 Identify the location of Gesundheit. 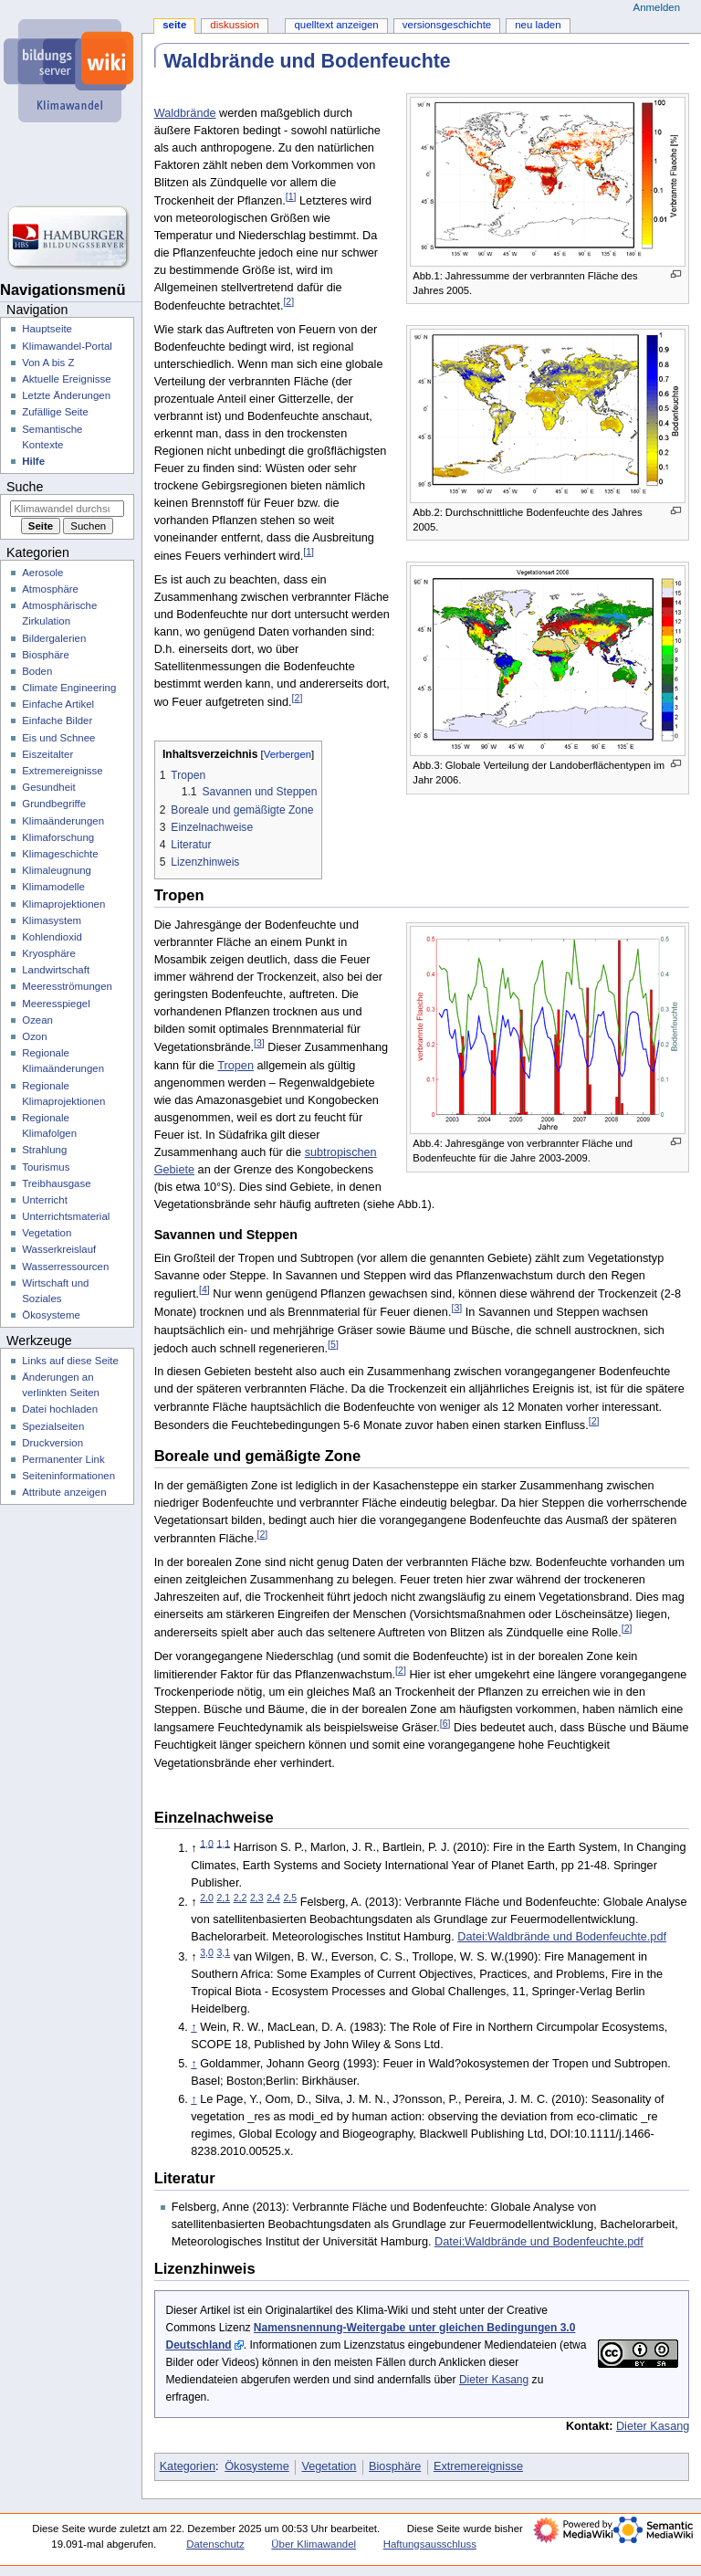
(49, 787).